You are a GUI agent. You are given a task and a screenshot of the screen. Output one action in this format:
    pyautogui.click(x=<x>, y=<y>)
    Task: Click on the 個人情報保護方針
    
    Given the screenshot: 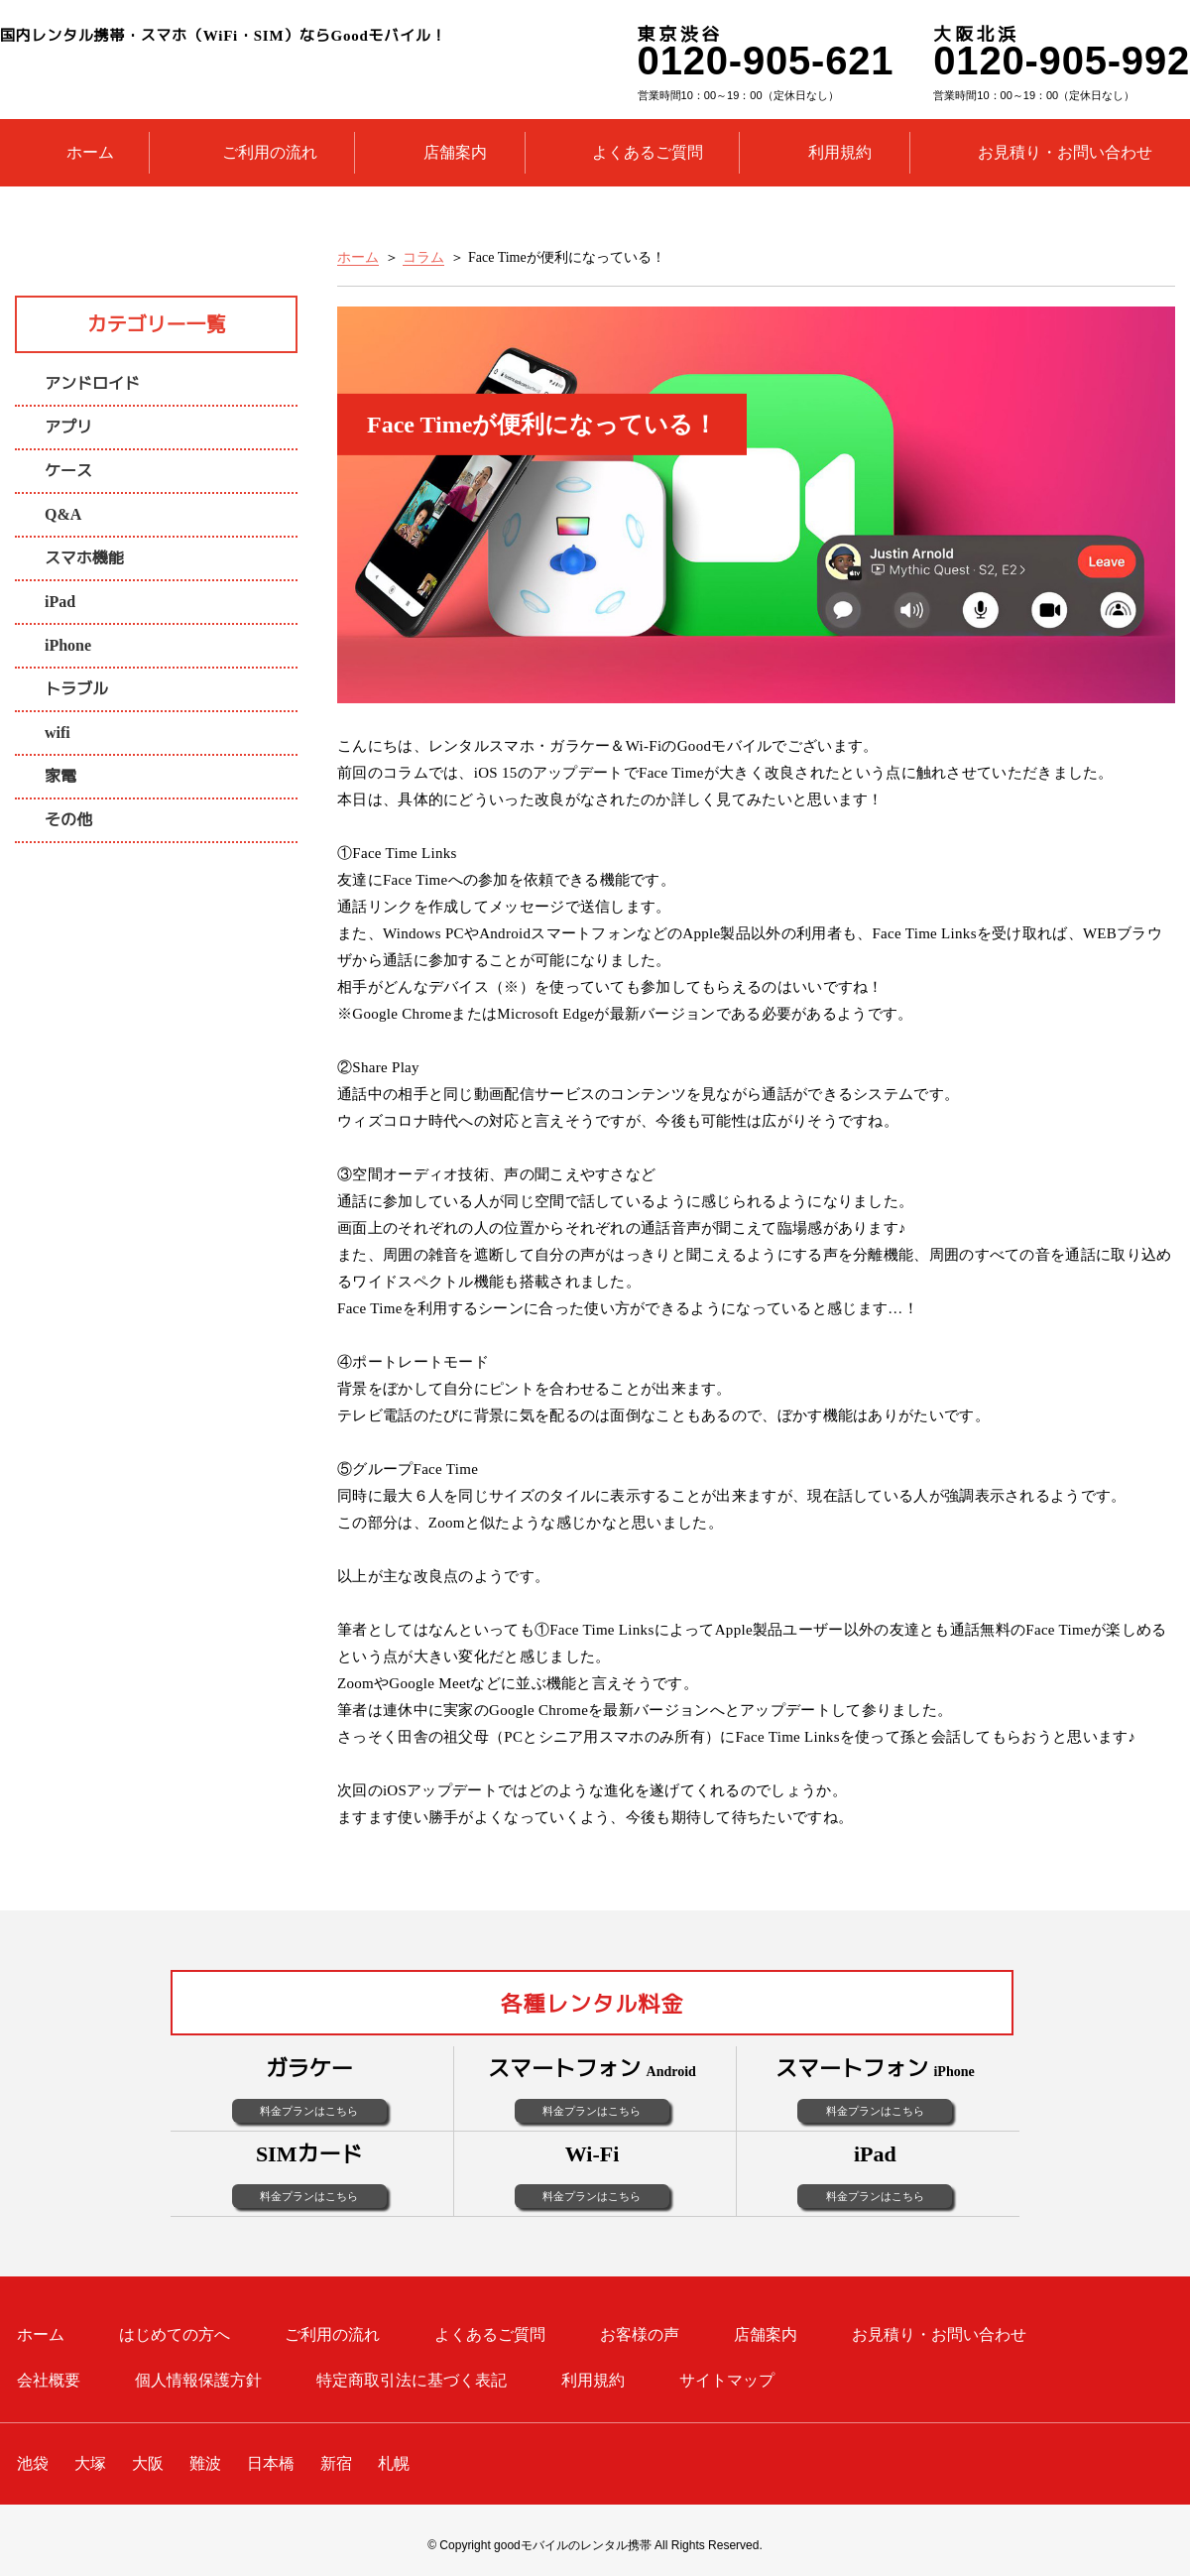 What is the action you would take?
    pyautogui.click(x=198, y=2380)
    